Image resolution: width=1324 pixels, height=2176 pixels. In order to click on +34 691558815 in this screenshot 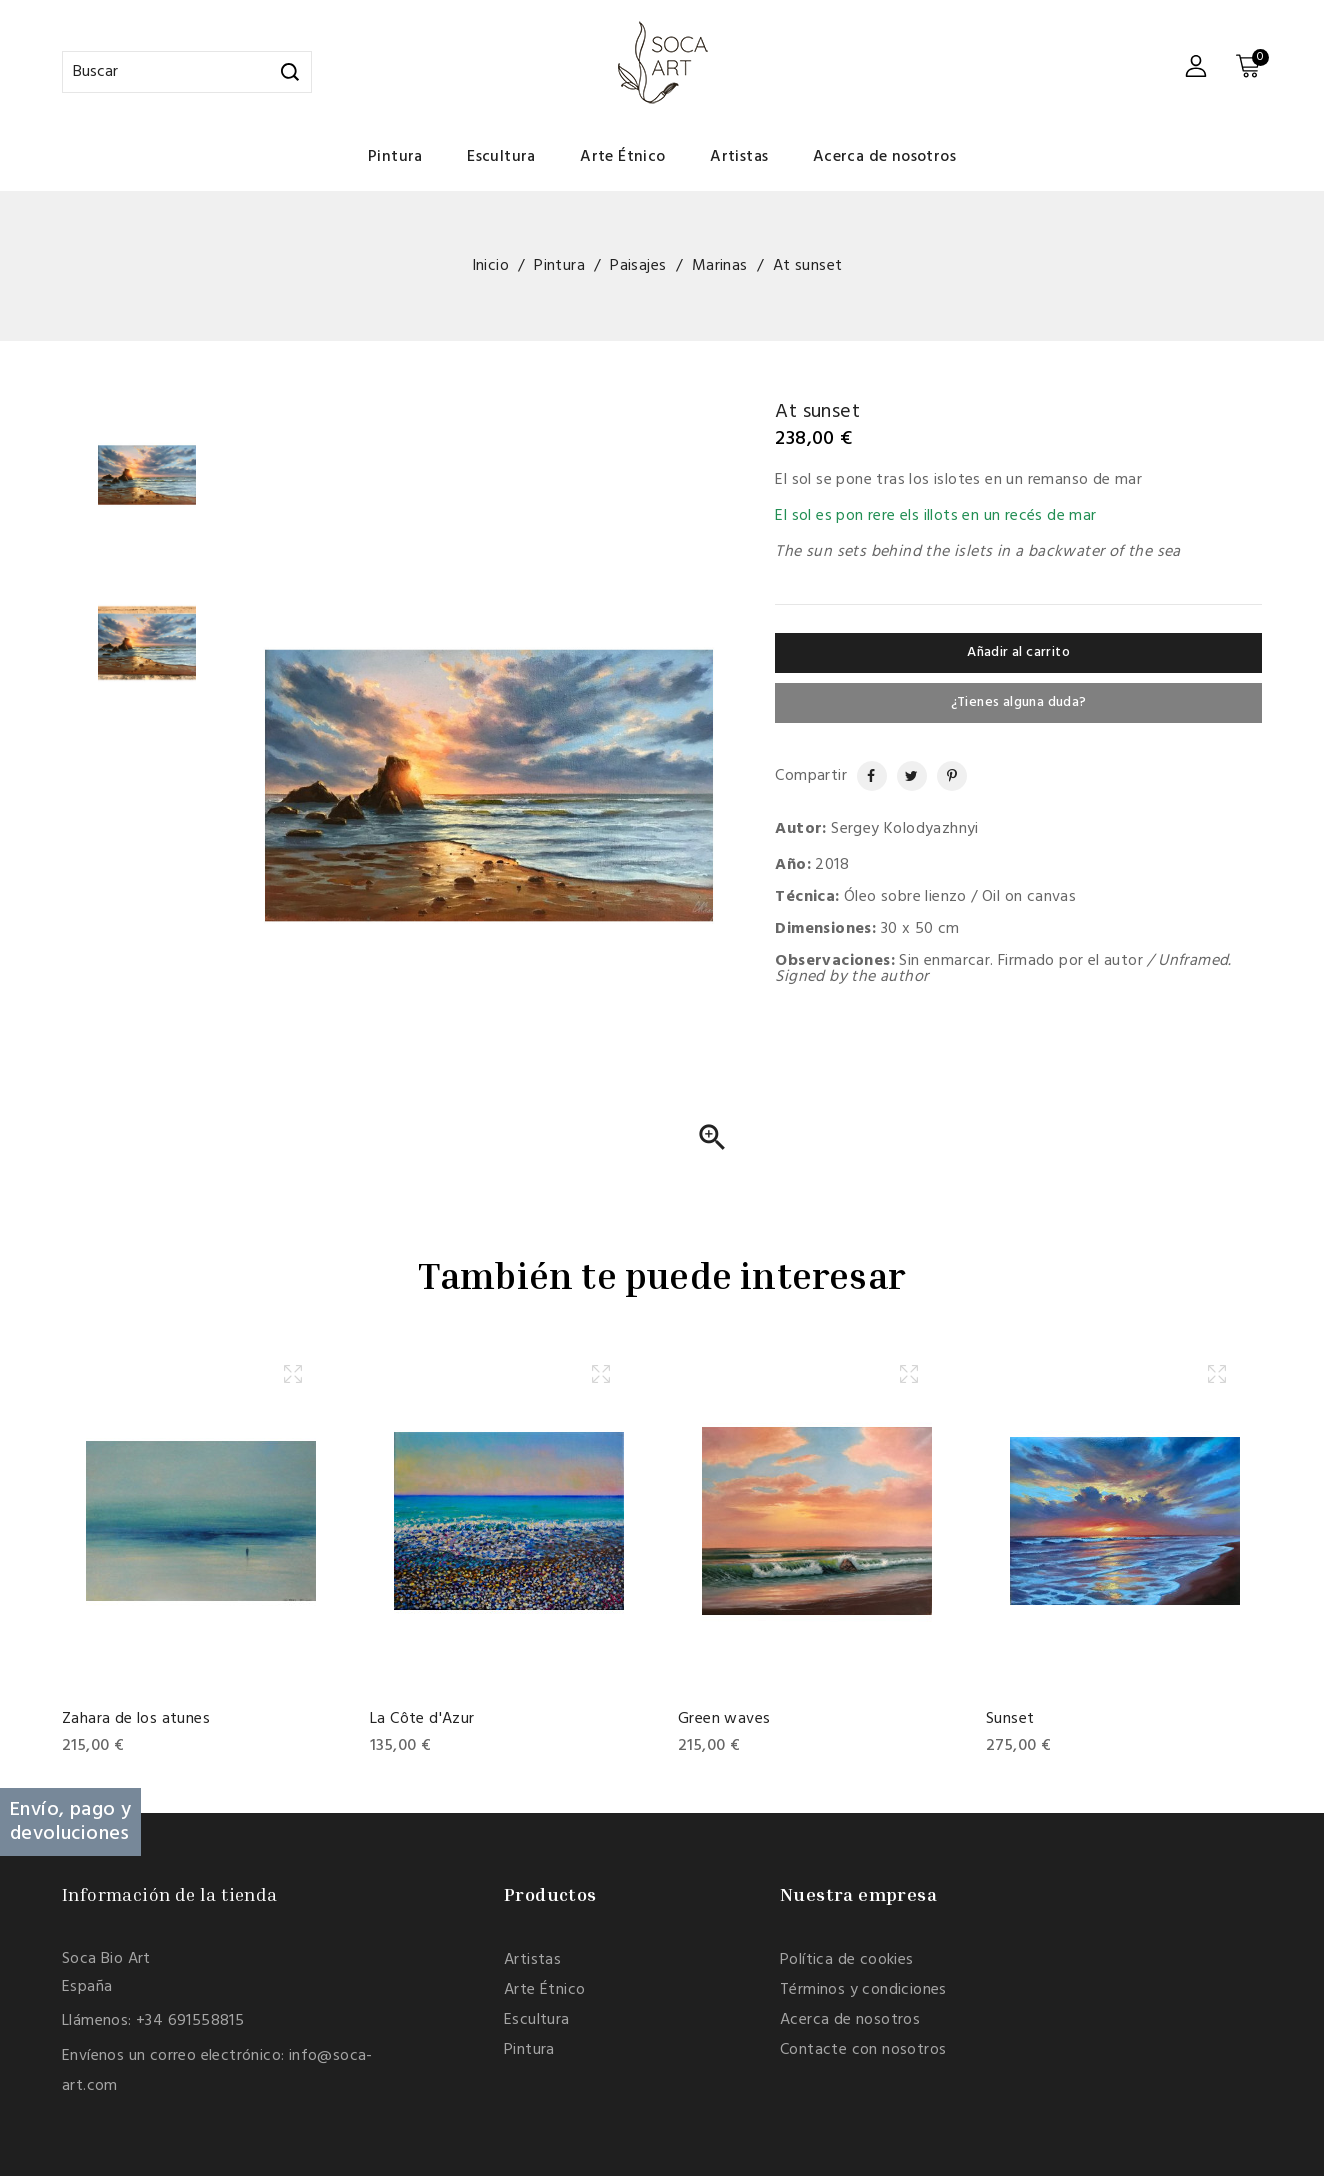, I will do `click(190, 2021)`.